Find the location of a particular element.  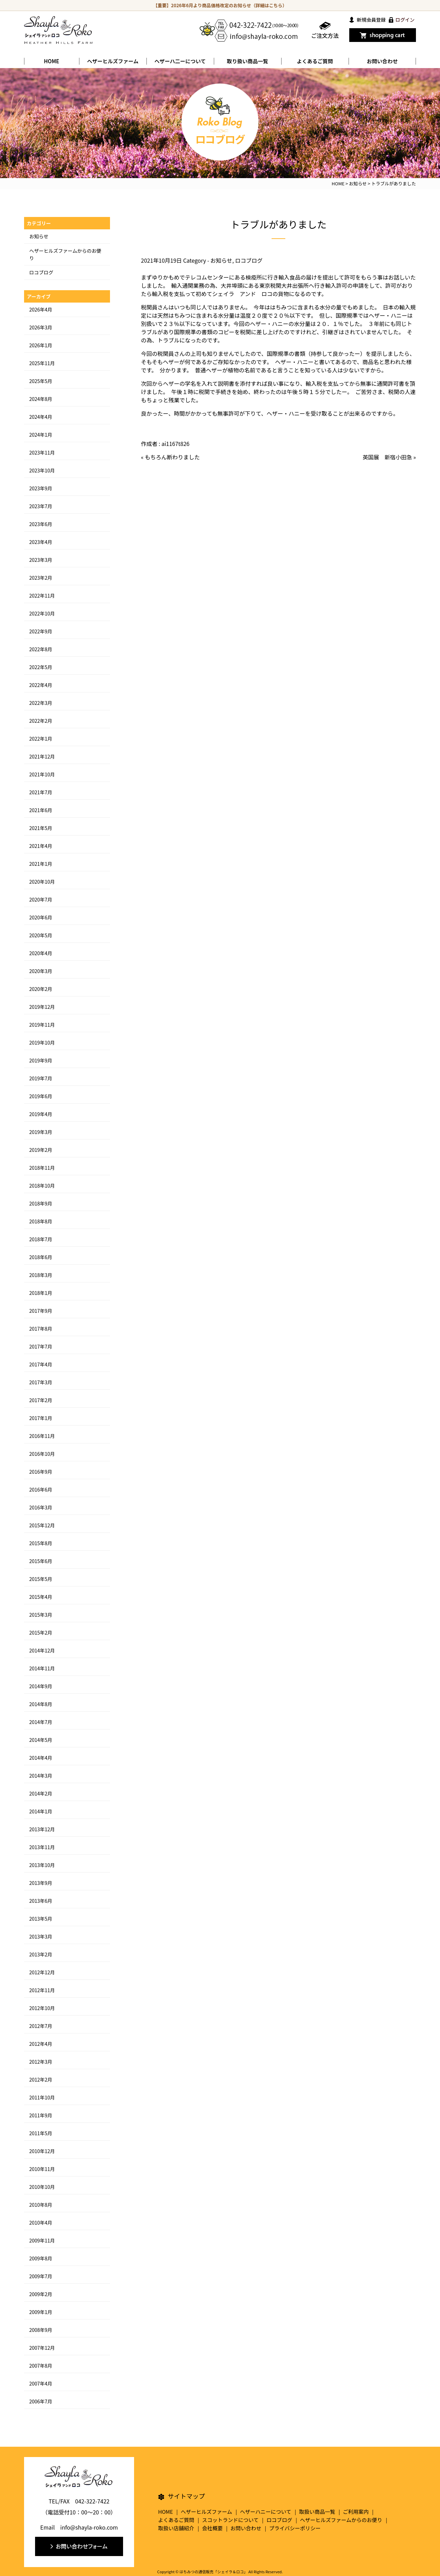

お問い合わせ is located at coordinates (382, 61).